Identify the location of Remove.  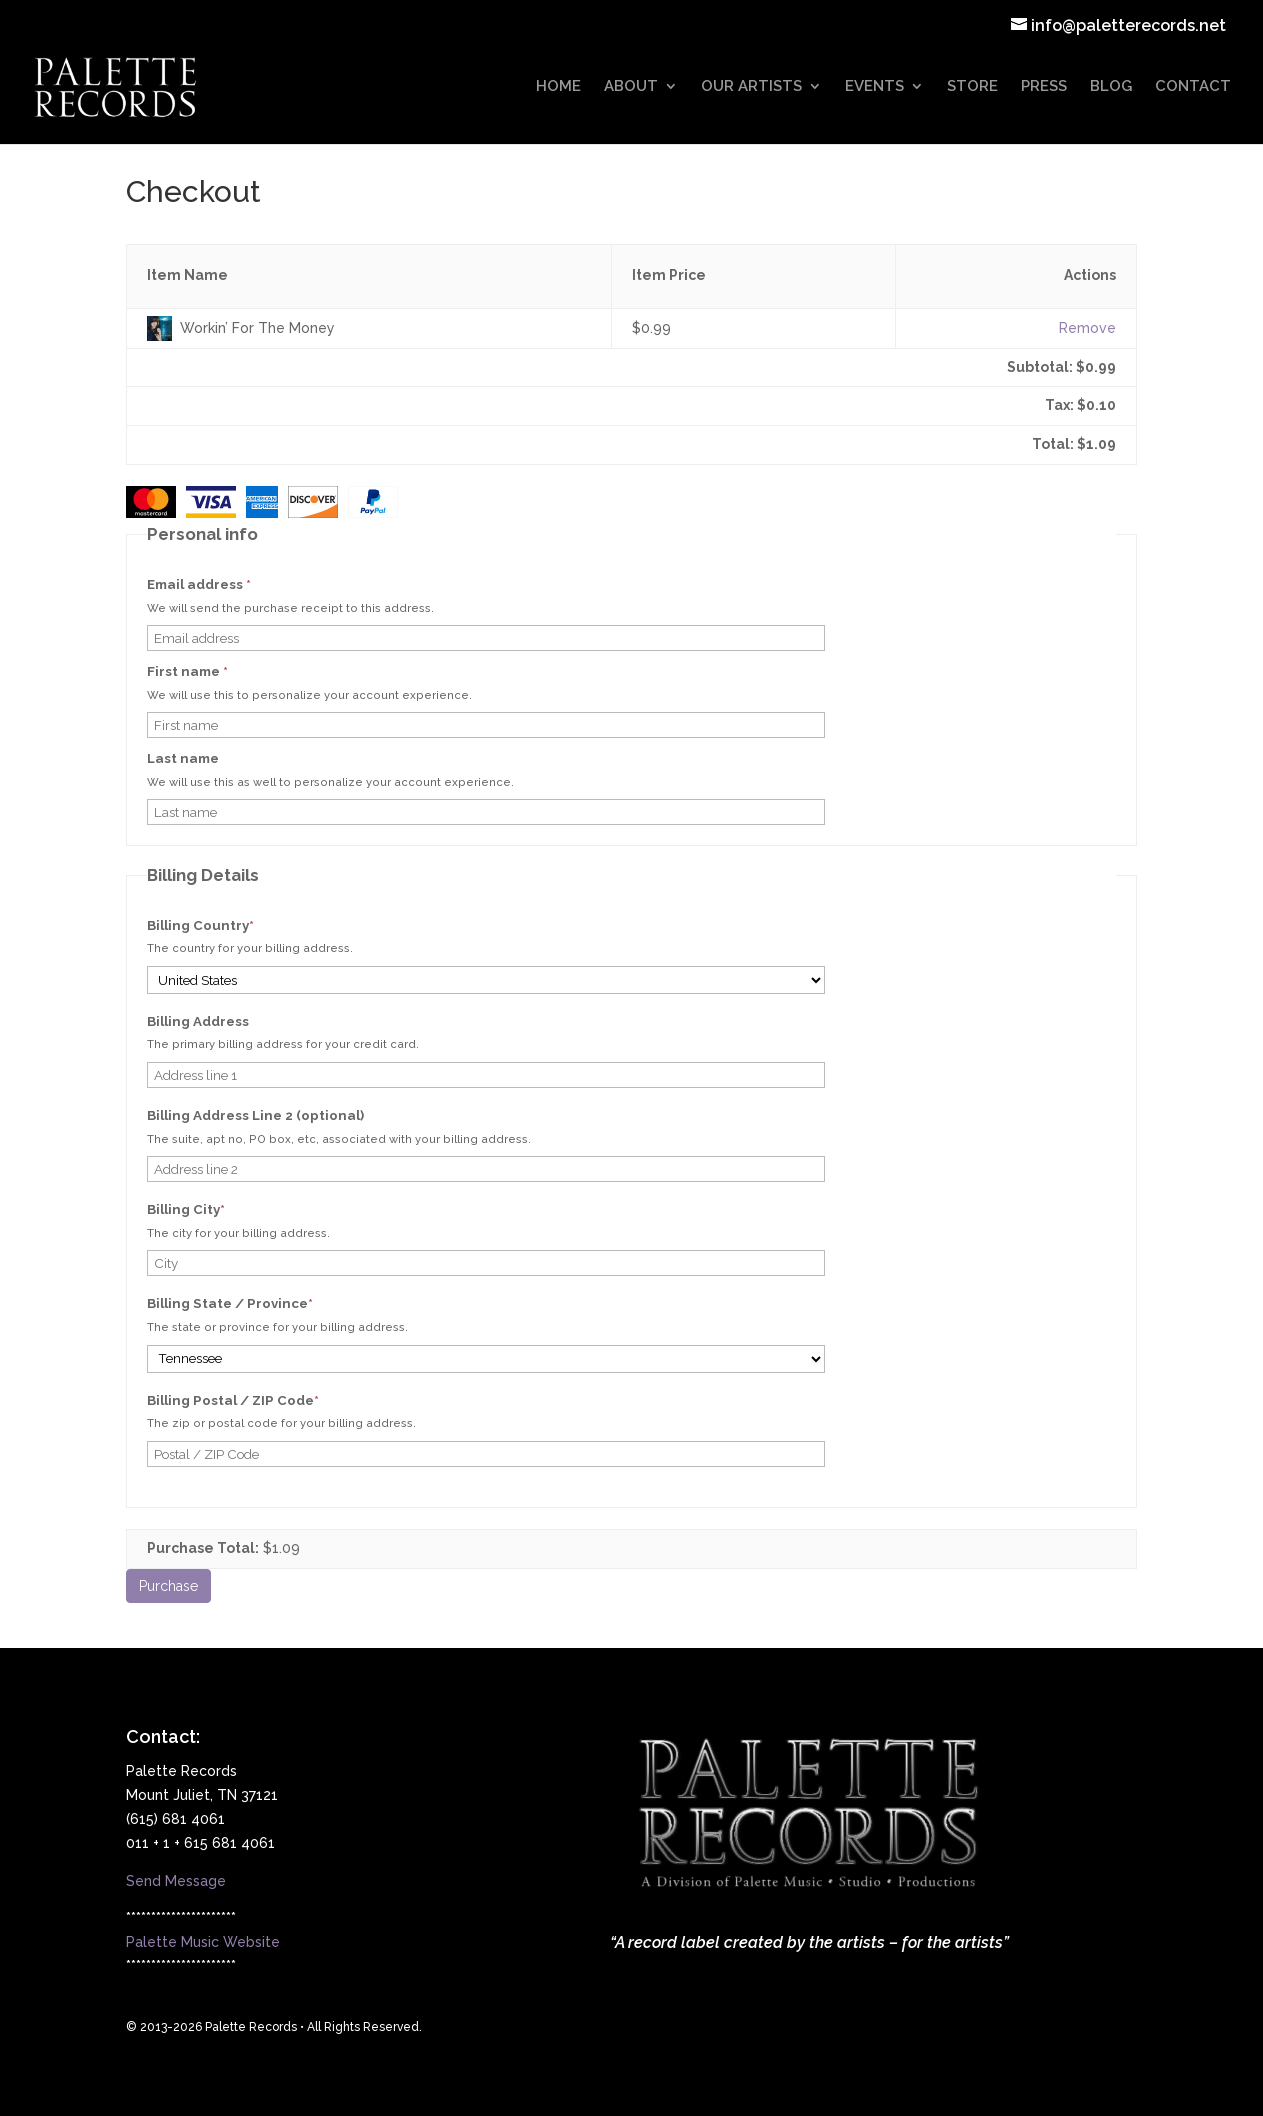
(1087, 328).